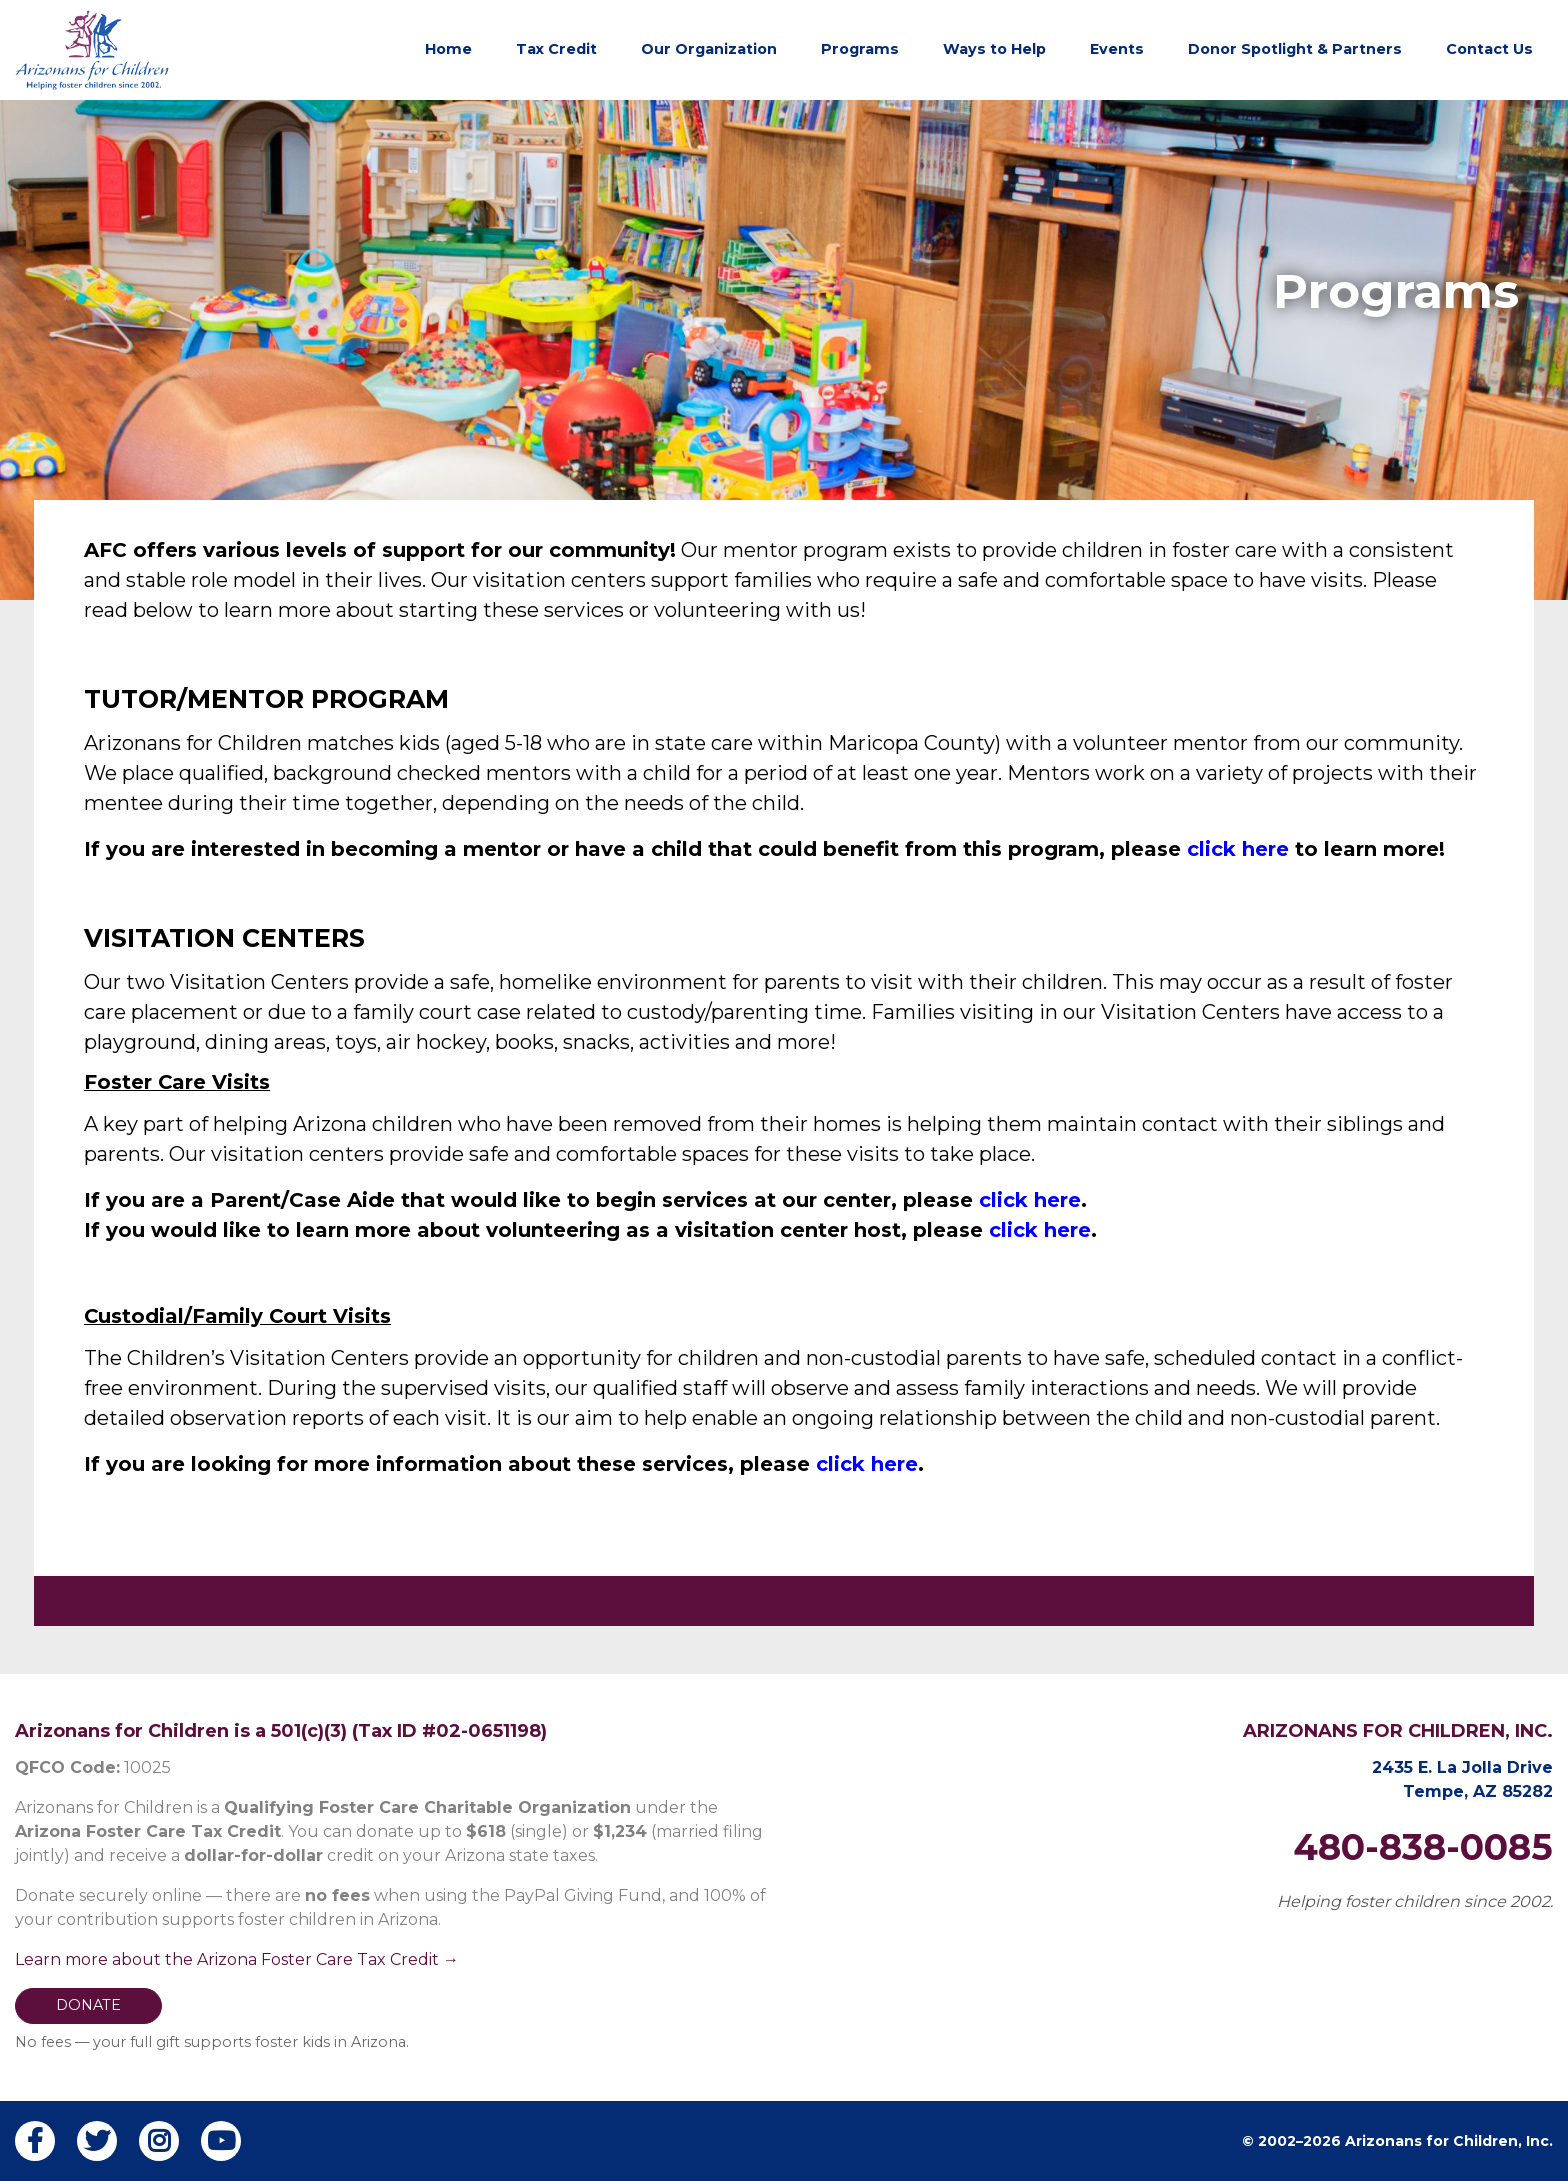 The width and height of the screenshot is (1568, 2181). Describe the element at coordinates (1238, 849) in the screenshot. I see `click here` at that location.